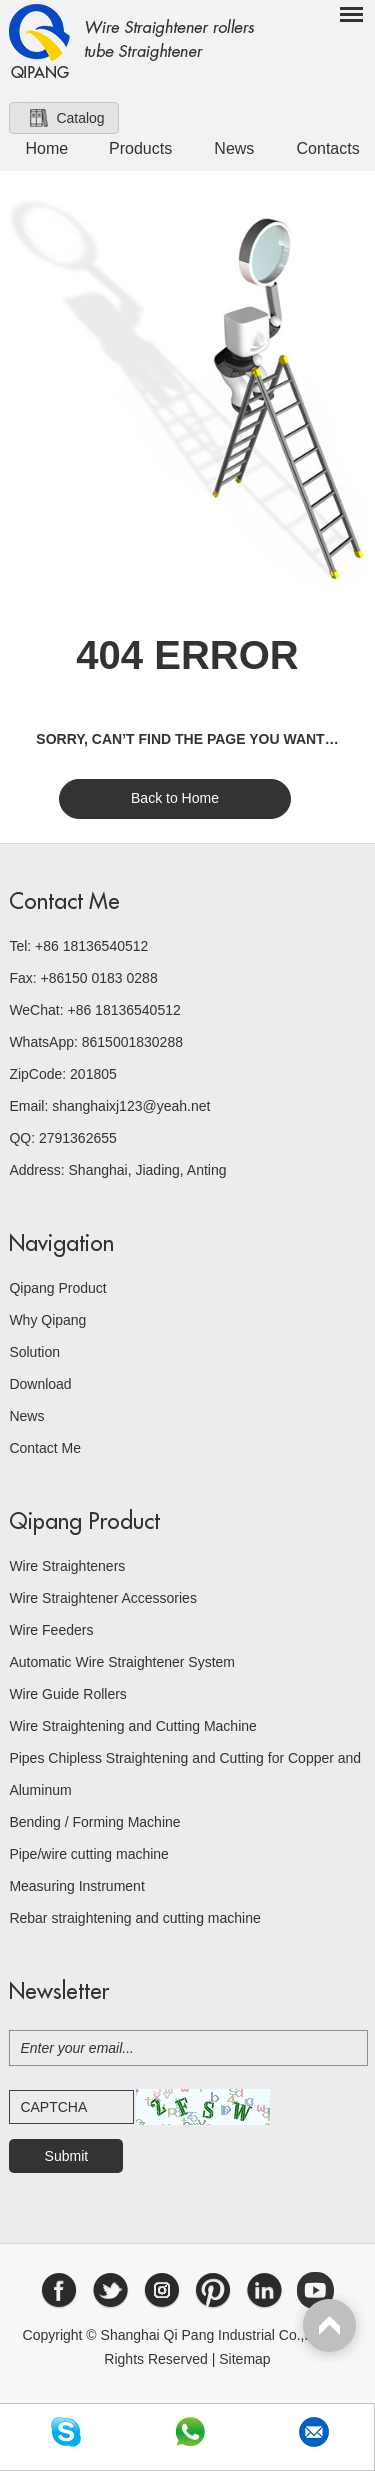  I want to click on Products, so click(140, 148).